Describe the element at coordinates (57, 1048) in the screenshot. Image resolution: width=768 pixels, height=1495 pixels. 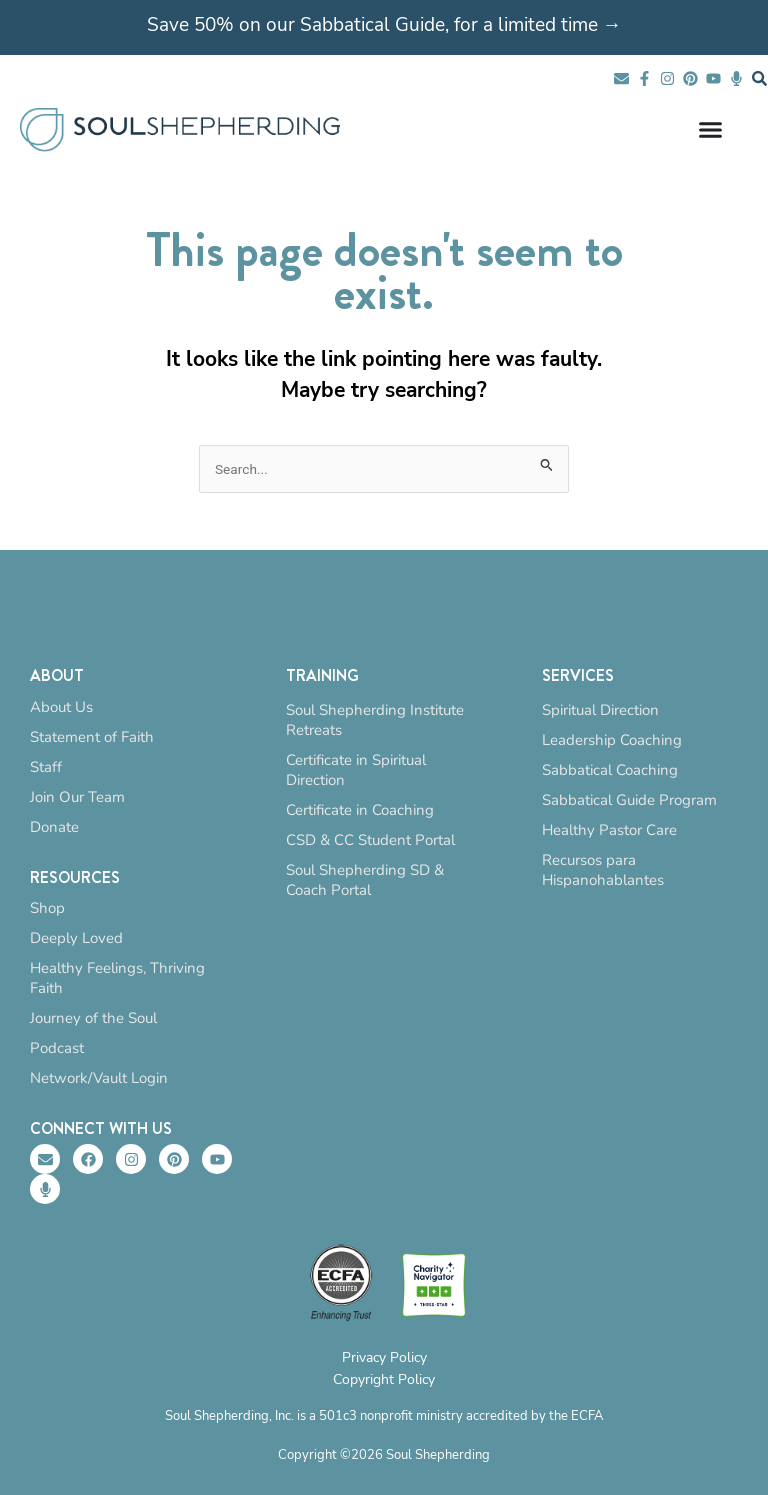
I see `Podcast` at that location.